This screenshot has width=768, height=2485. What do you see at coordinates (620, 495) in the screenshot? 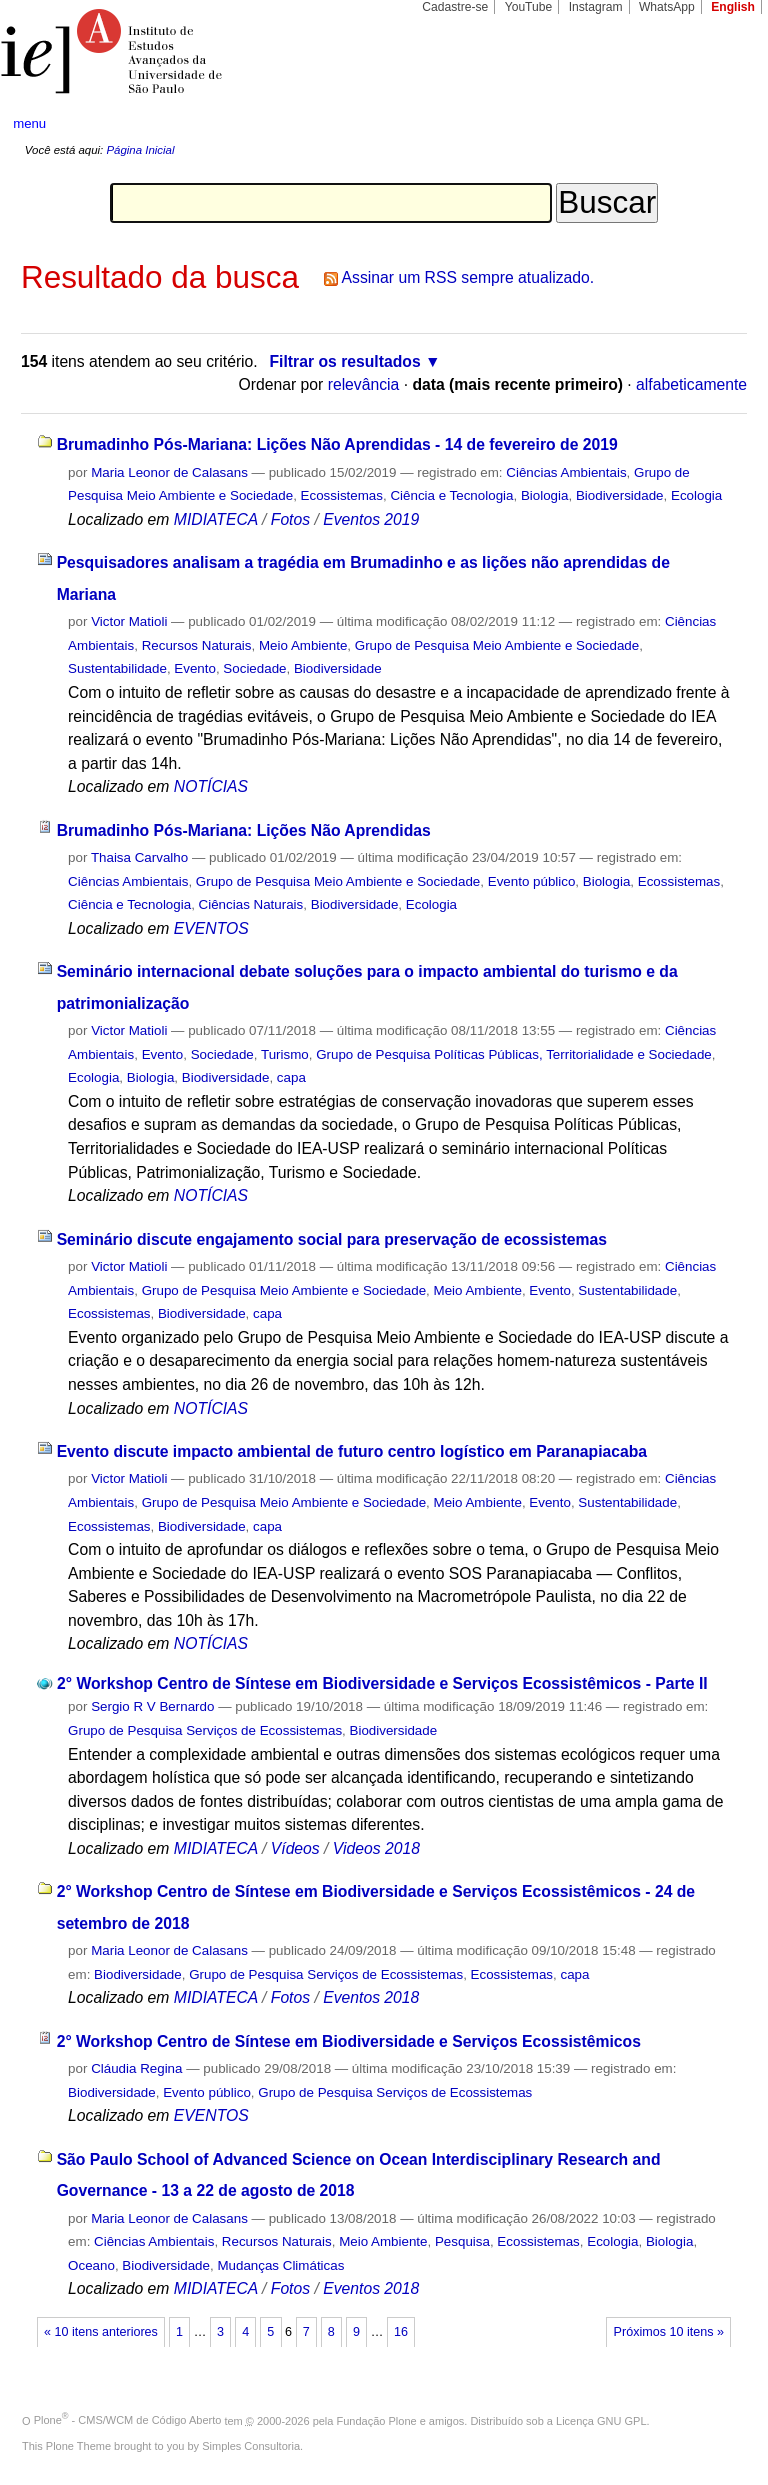
I see `Biodiversidade` at bounding box center [620, 495].